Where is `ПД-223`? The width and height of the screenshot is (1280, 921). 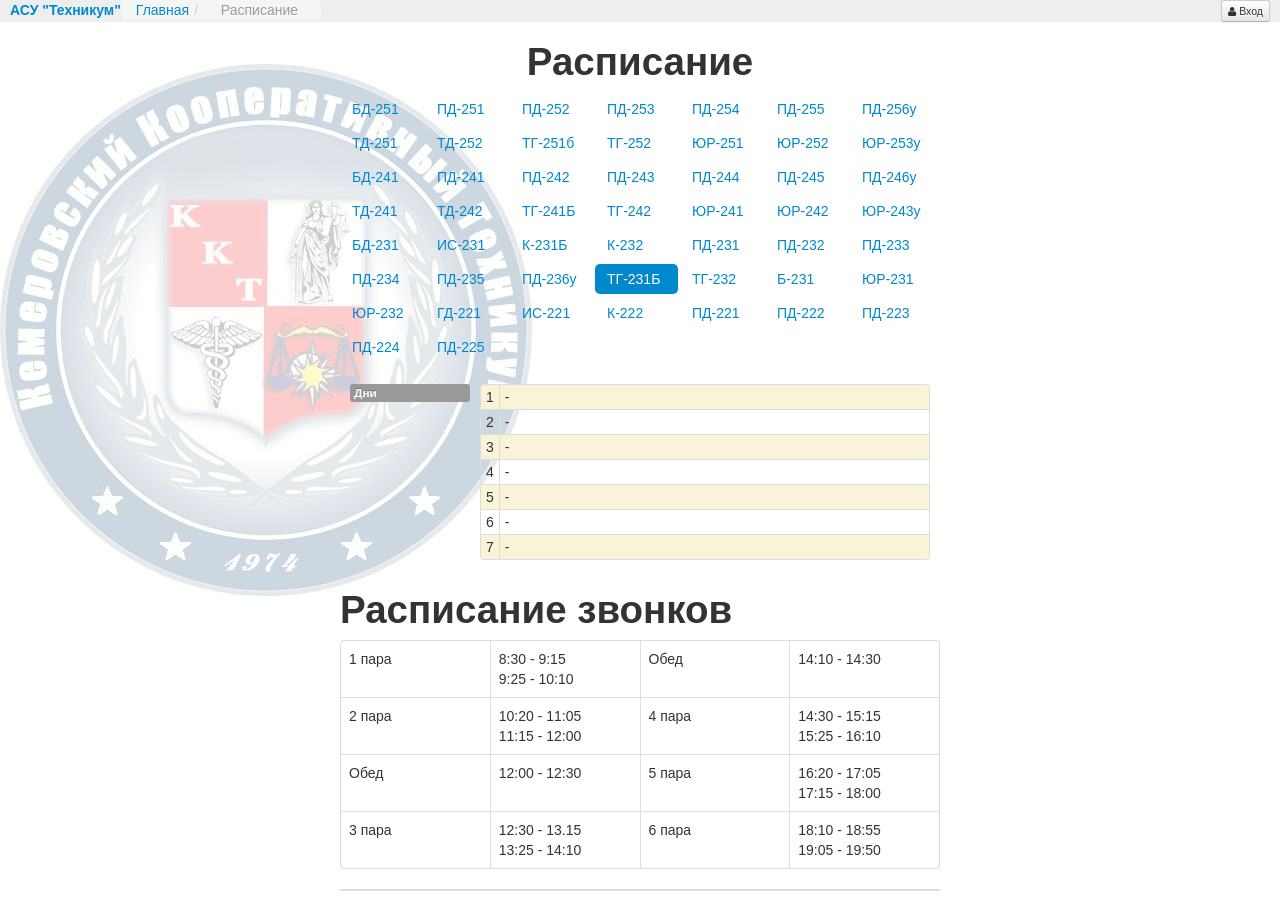 ПД-223 is located at coordinates (886, 313).